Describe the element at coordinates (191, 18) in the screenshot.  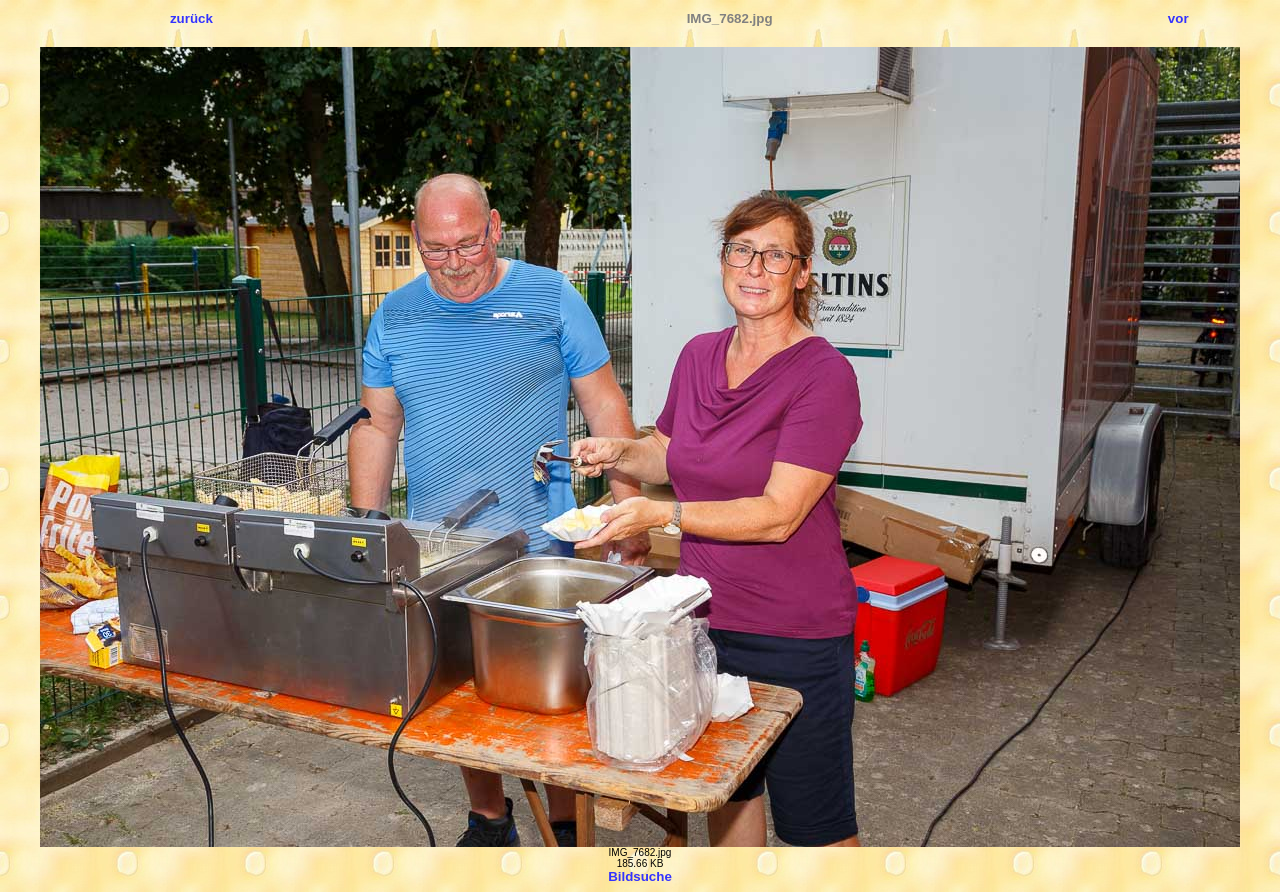
I see `zurück` at that location.